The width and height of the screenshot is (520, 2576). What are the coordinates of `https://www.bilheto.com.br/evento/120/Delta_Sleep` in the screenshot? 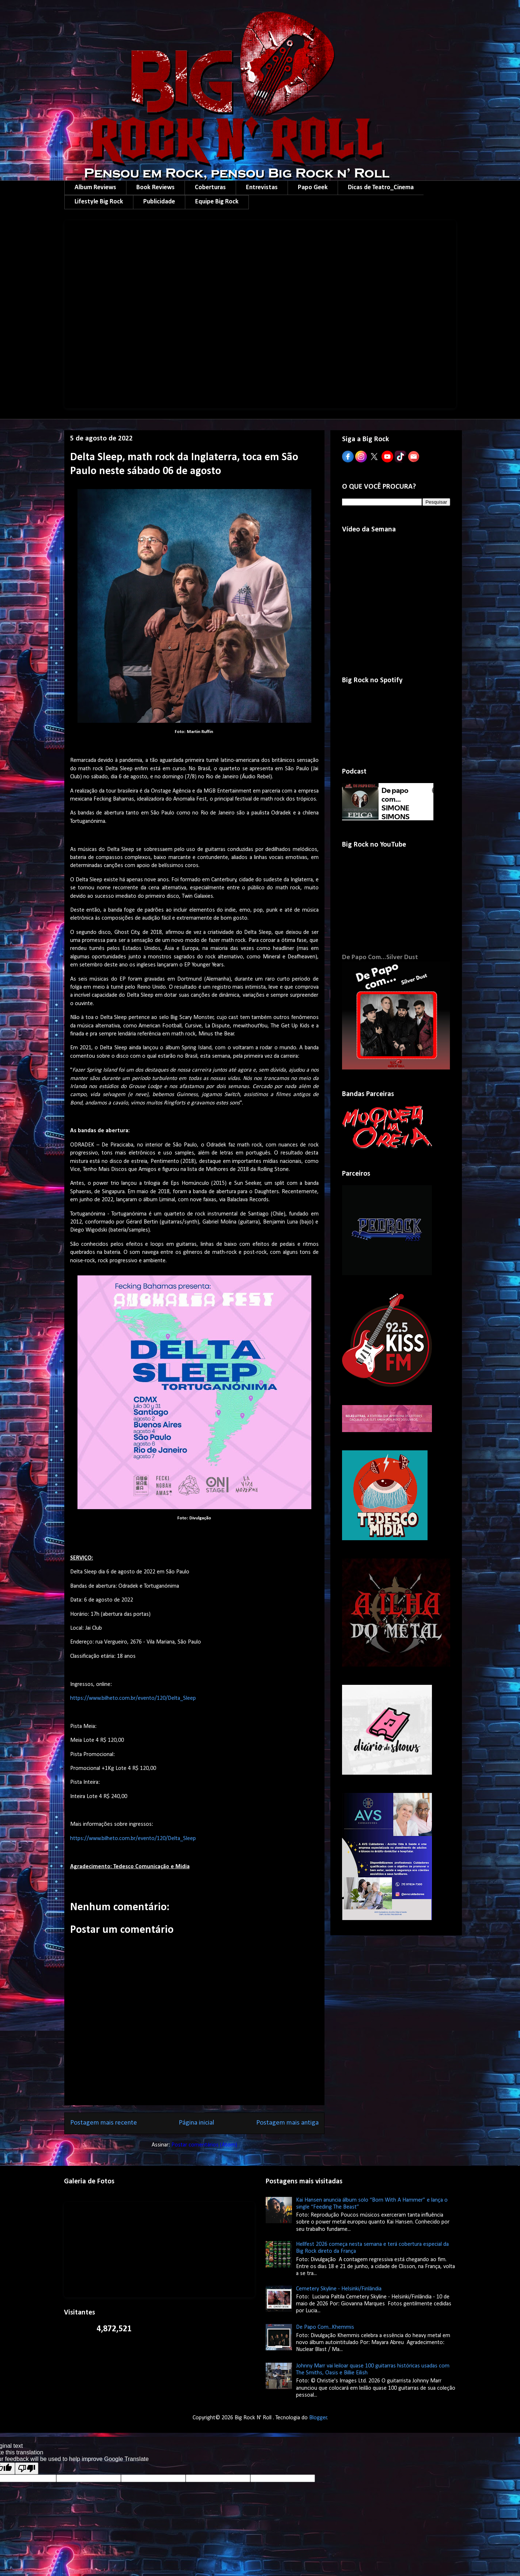 It's located at (133, 1698).